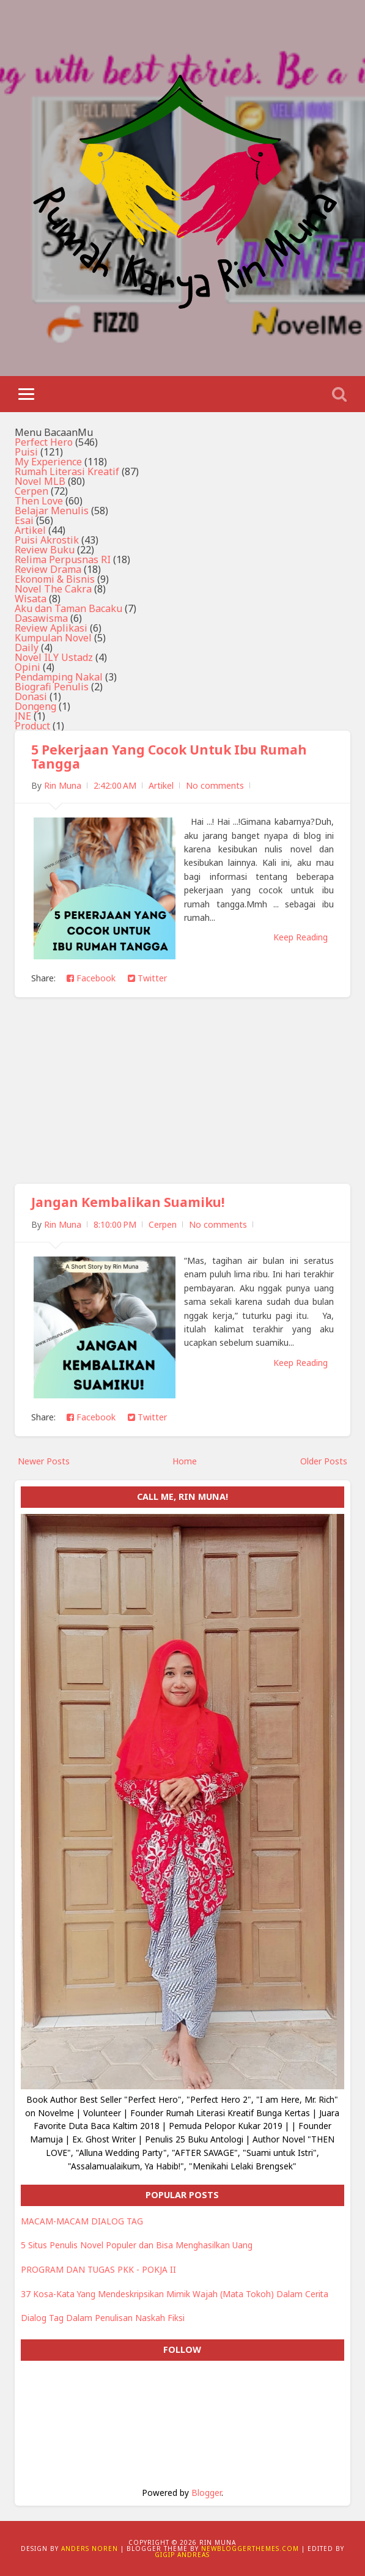  What do you see at coordinates (53, 589) in the screenshot?
I see `Novel The Cakra` at bounding box center [53, 589].